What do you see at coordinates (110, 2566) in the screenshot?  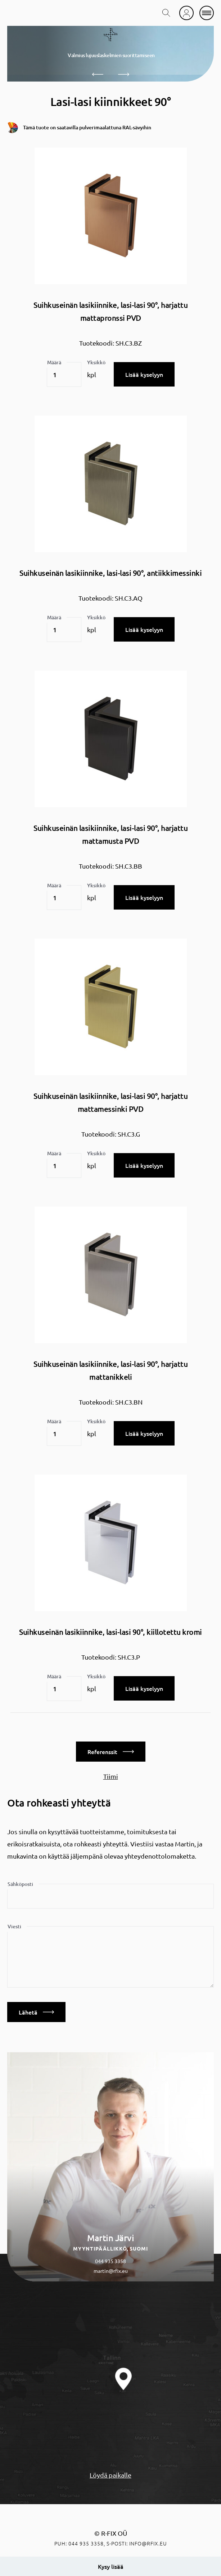 I see `Kysy lisää` at bounding box center [110, 2566].